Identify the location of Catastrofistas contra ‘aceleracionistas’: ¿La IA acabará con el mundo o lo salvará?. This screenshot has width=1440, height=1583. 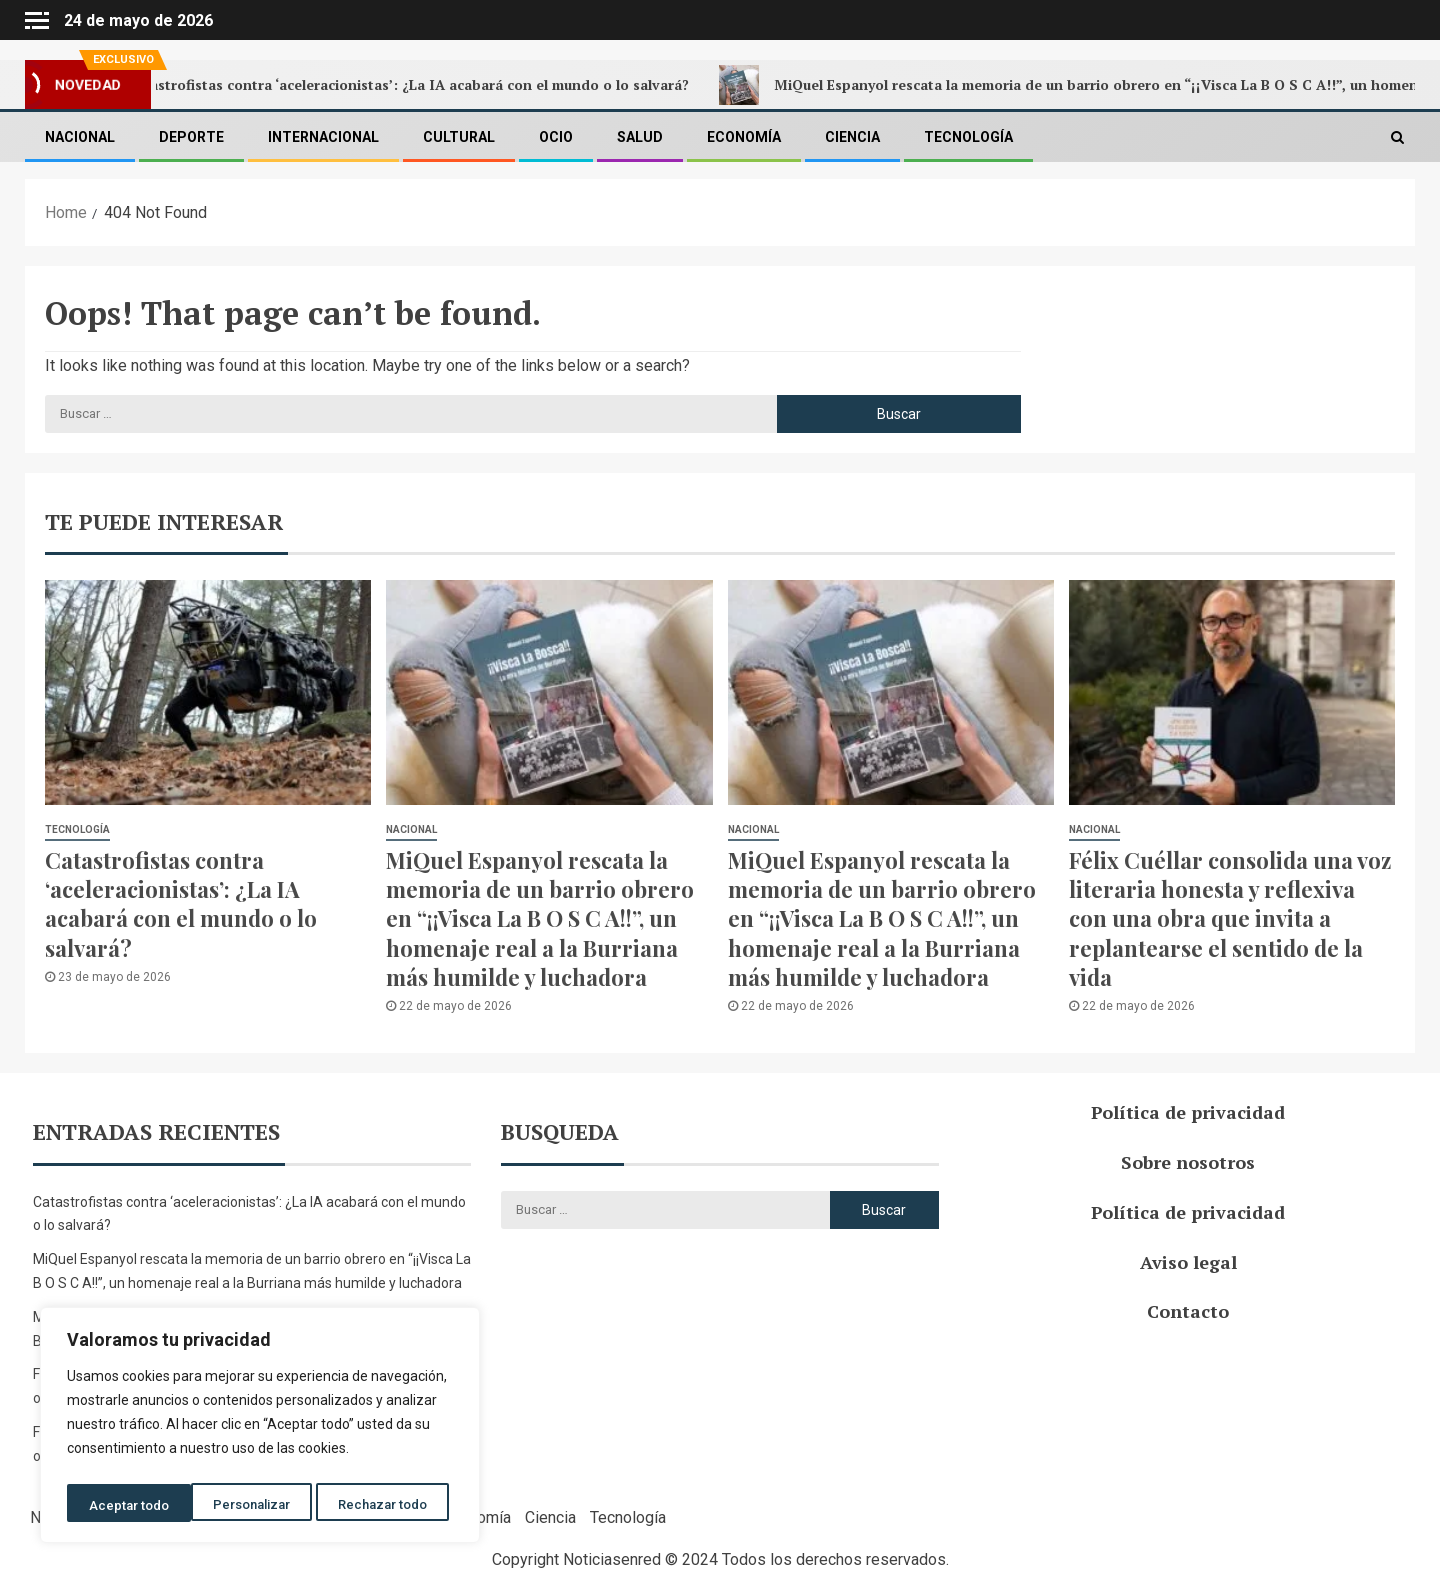
(415, 85).